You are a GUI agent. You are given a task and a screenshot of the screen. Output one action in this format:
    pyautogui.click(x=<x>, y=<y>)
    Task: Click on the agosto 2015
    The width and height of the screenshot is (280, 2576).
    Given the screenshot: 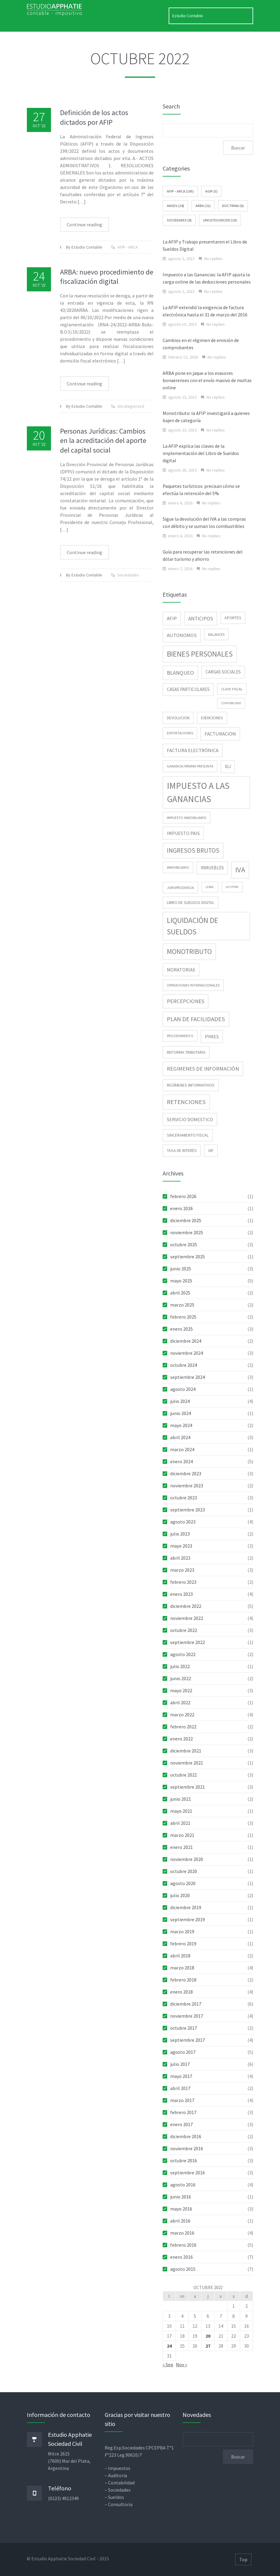 What is the action you would take?
    pyautogui.click(x=183, y=2269)
    